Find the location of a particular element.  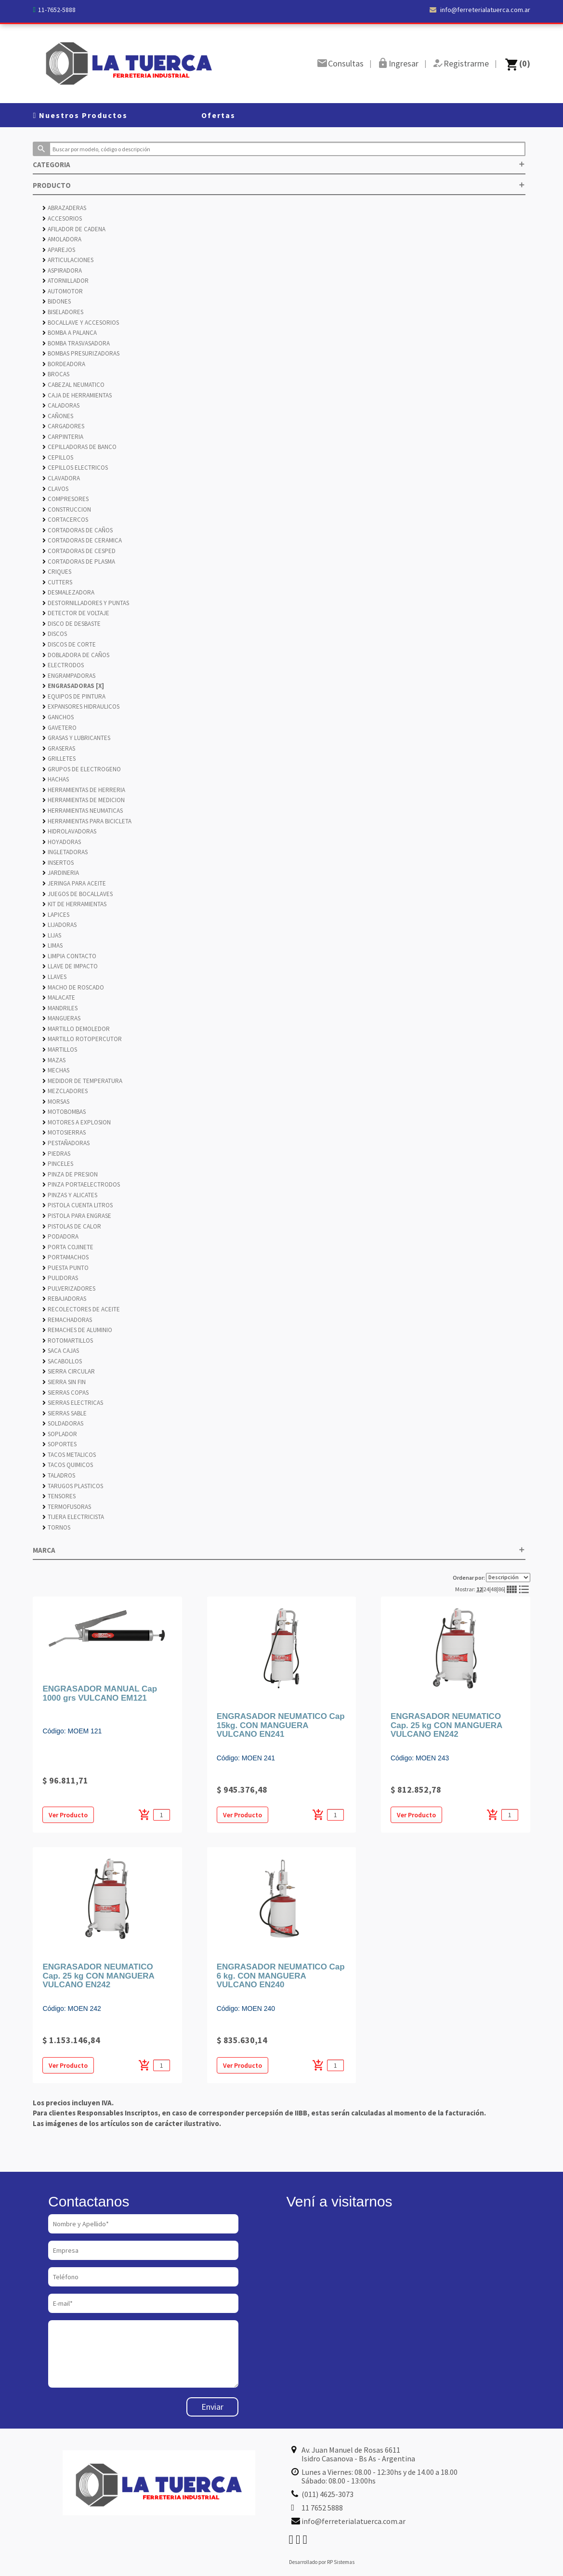

REBAJADORAS is located at coordinates (64, 1299).